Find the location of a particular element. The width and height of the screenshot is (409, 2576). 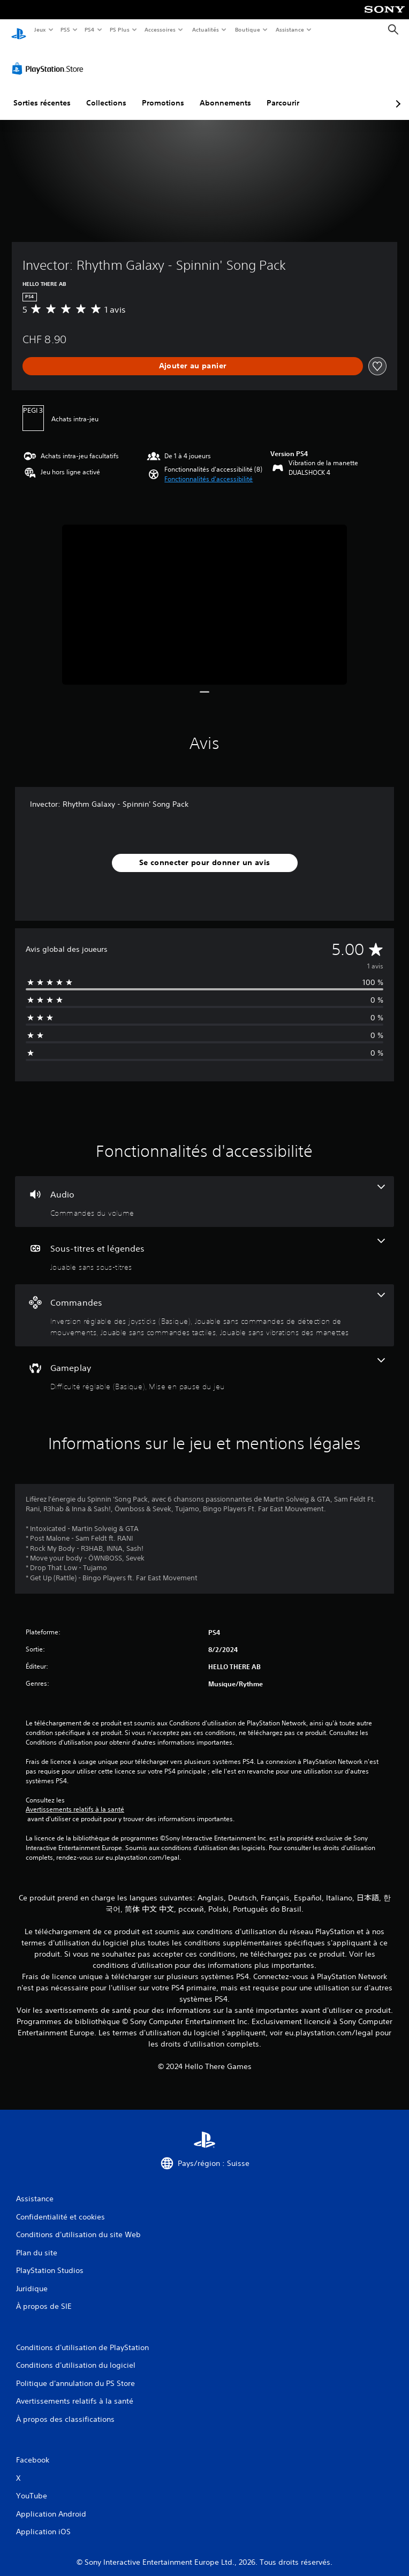

Avertissements relatifs à la santé is located at coordinates (75, 1799).